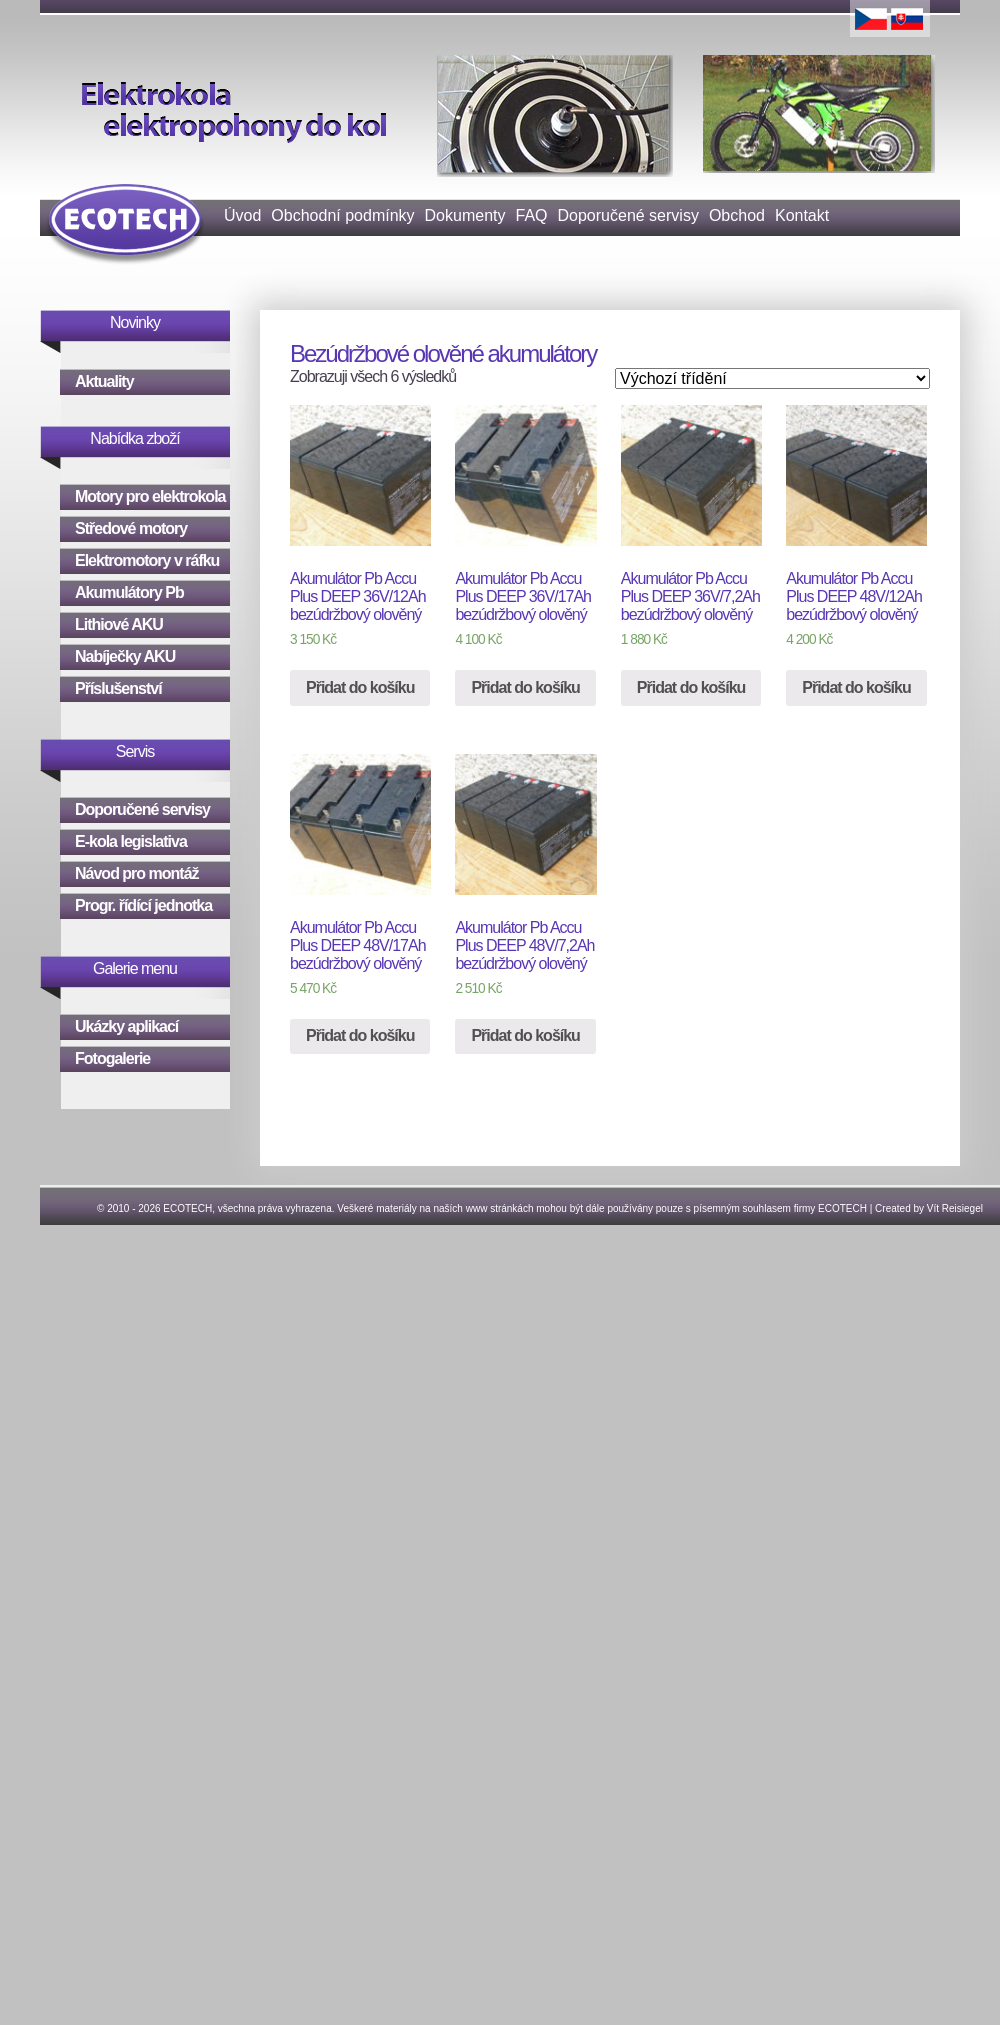 The image size is (1000, 2025). I want to click on Obchod, so click(737, 215).